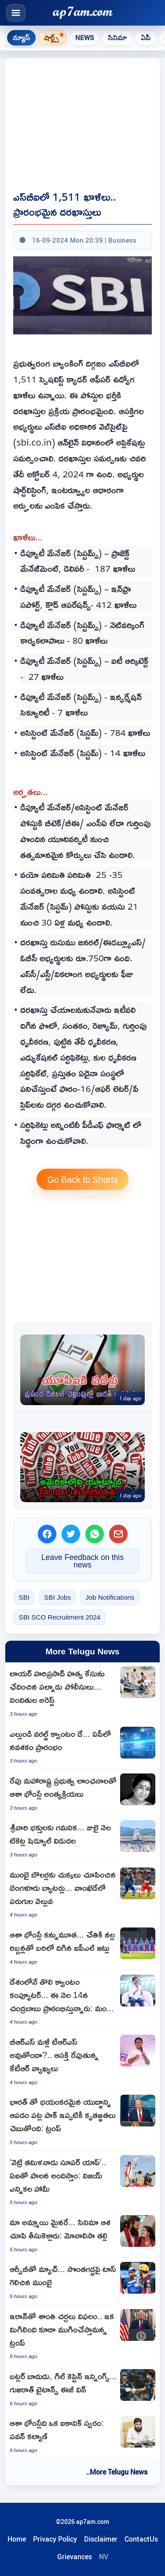  Describe the element at coordinates (82, 2121) in the screenshot. I see `[Donald Trump claims stopping India Pakistan war averted millions of deaths]` at that location.